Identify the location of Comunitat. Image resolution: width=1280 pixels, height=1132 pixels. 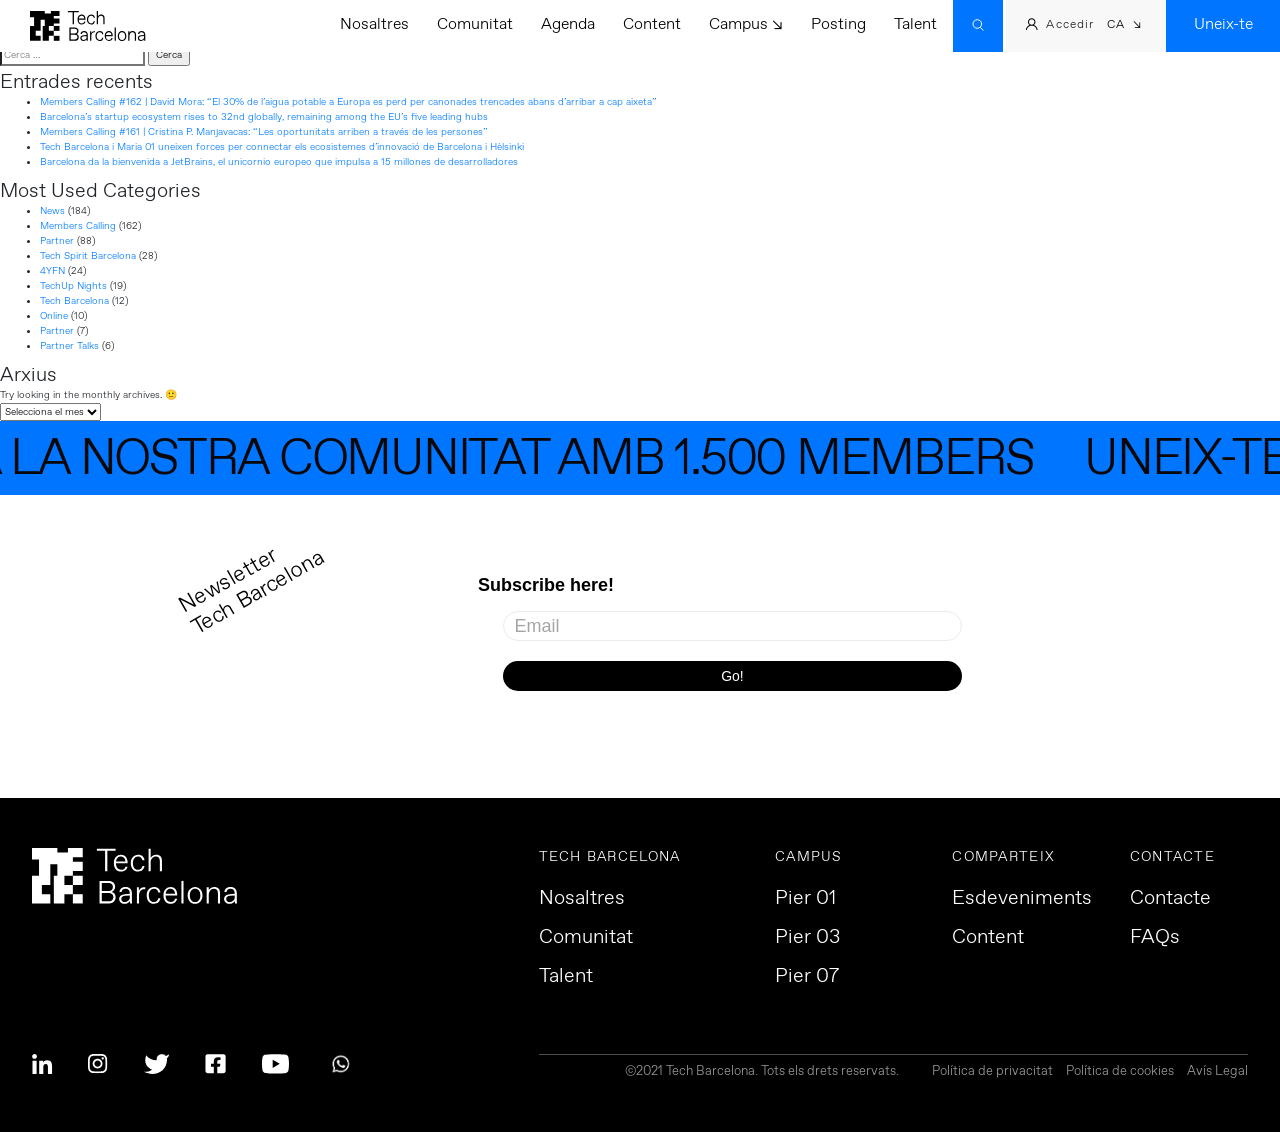
(475, 24).